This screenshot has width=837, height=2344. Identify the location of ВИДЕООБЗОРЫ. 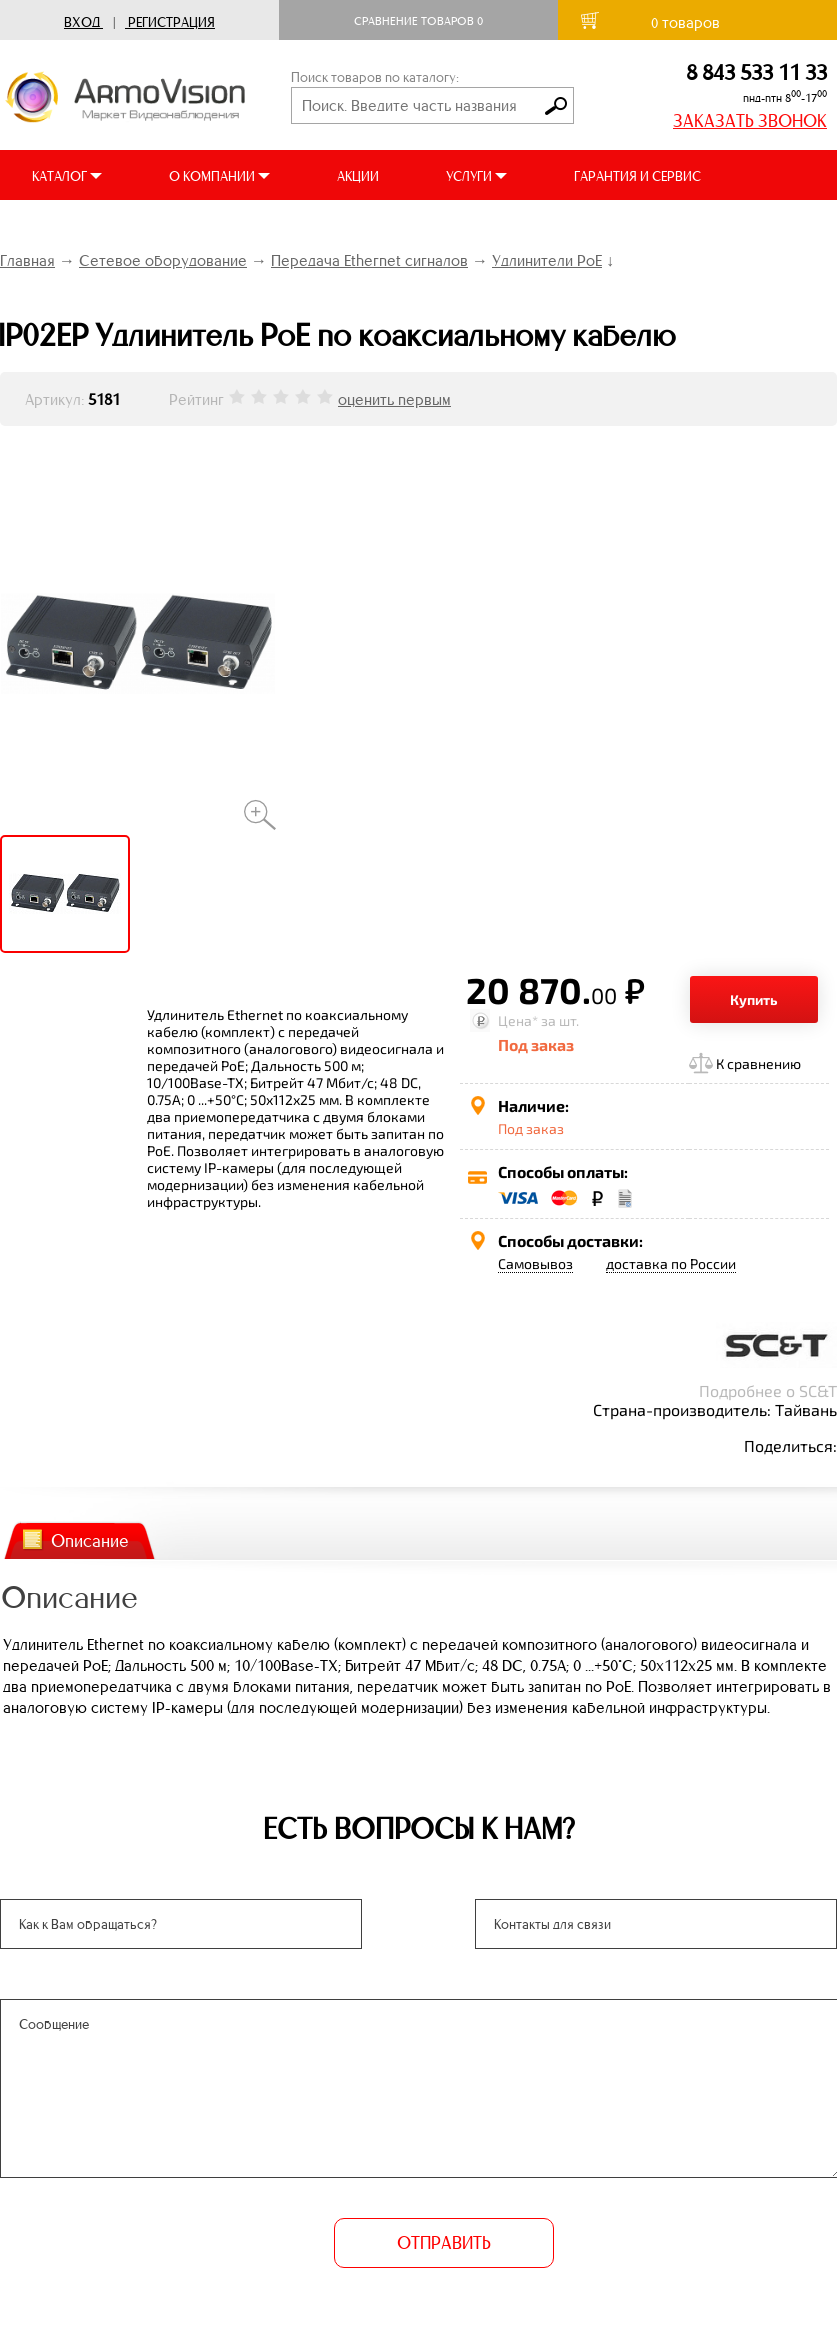
(278, 226).